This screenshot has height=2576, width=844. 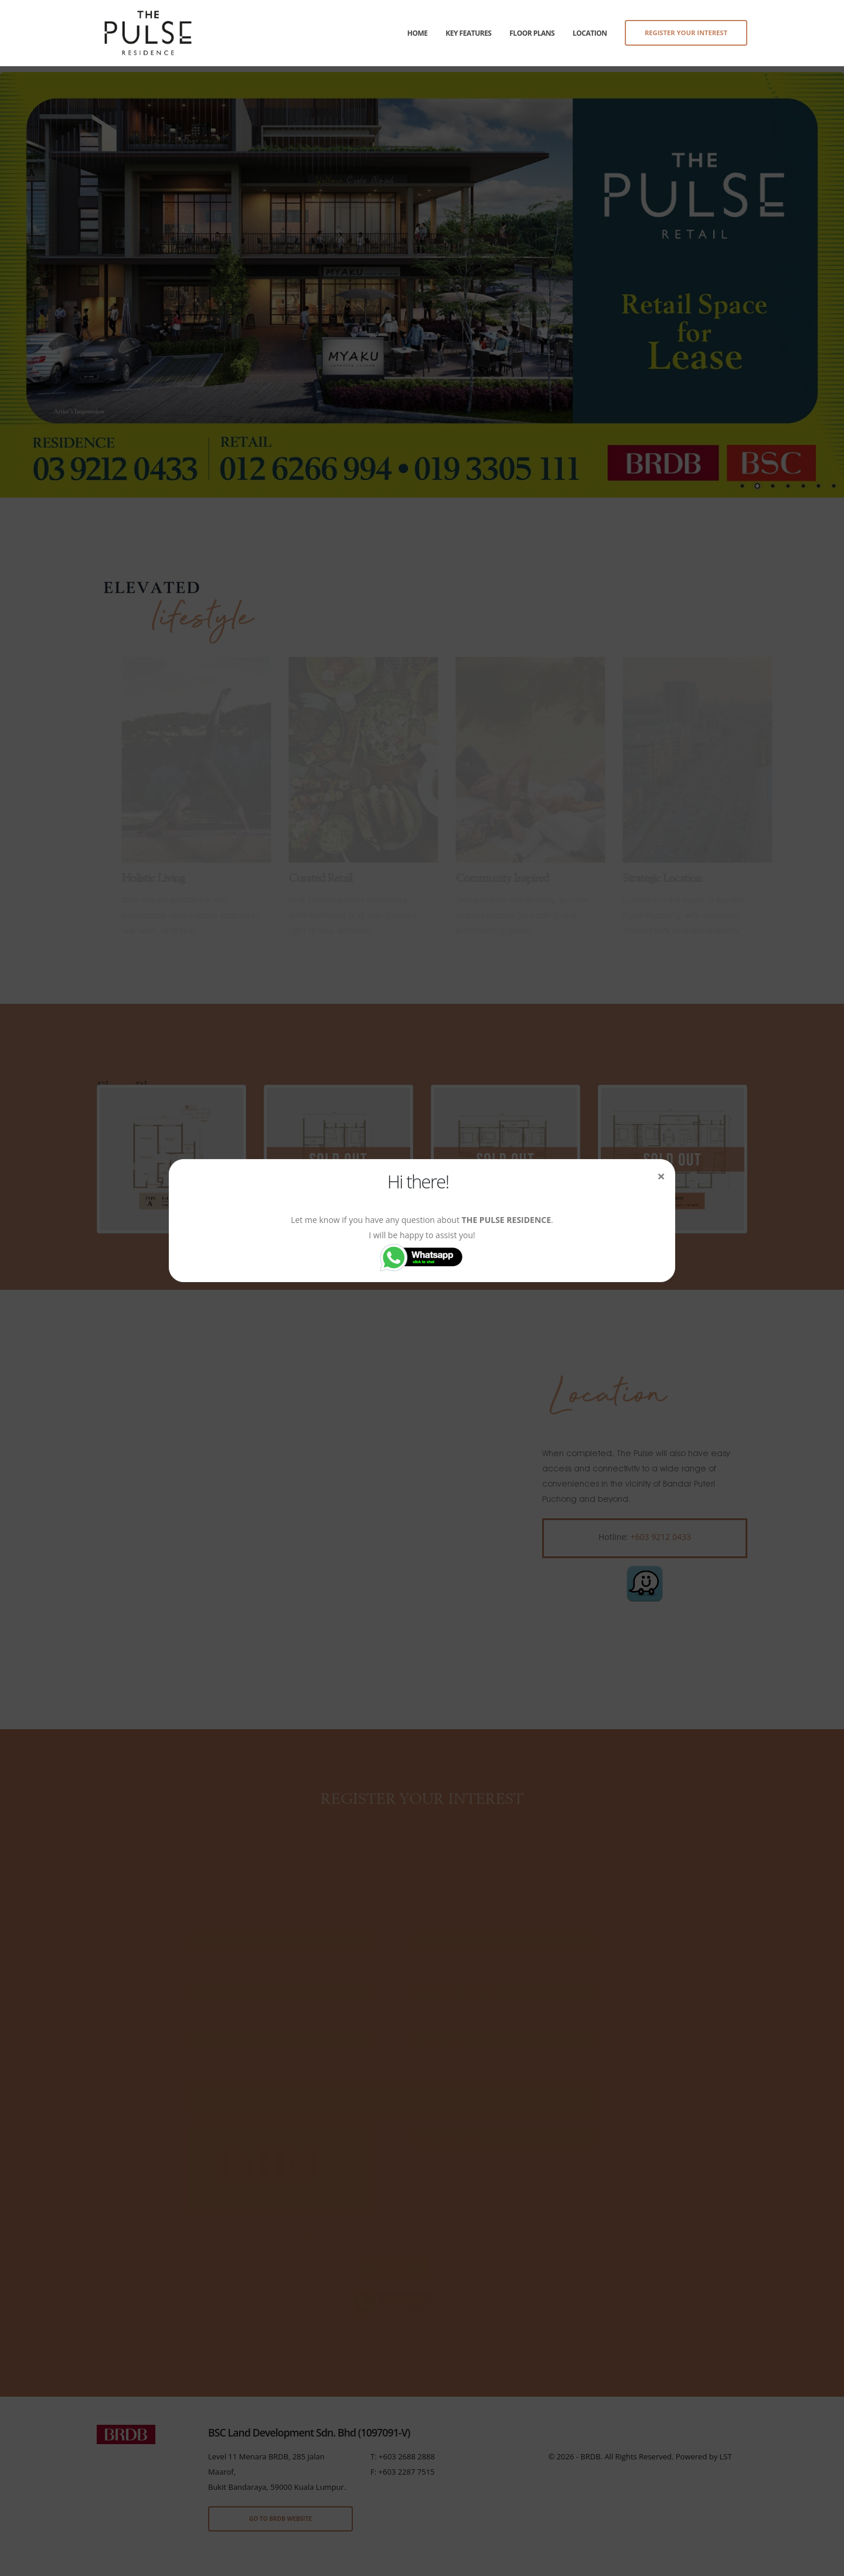 I want to click on Floor Plans, so click(x=531, y=33).